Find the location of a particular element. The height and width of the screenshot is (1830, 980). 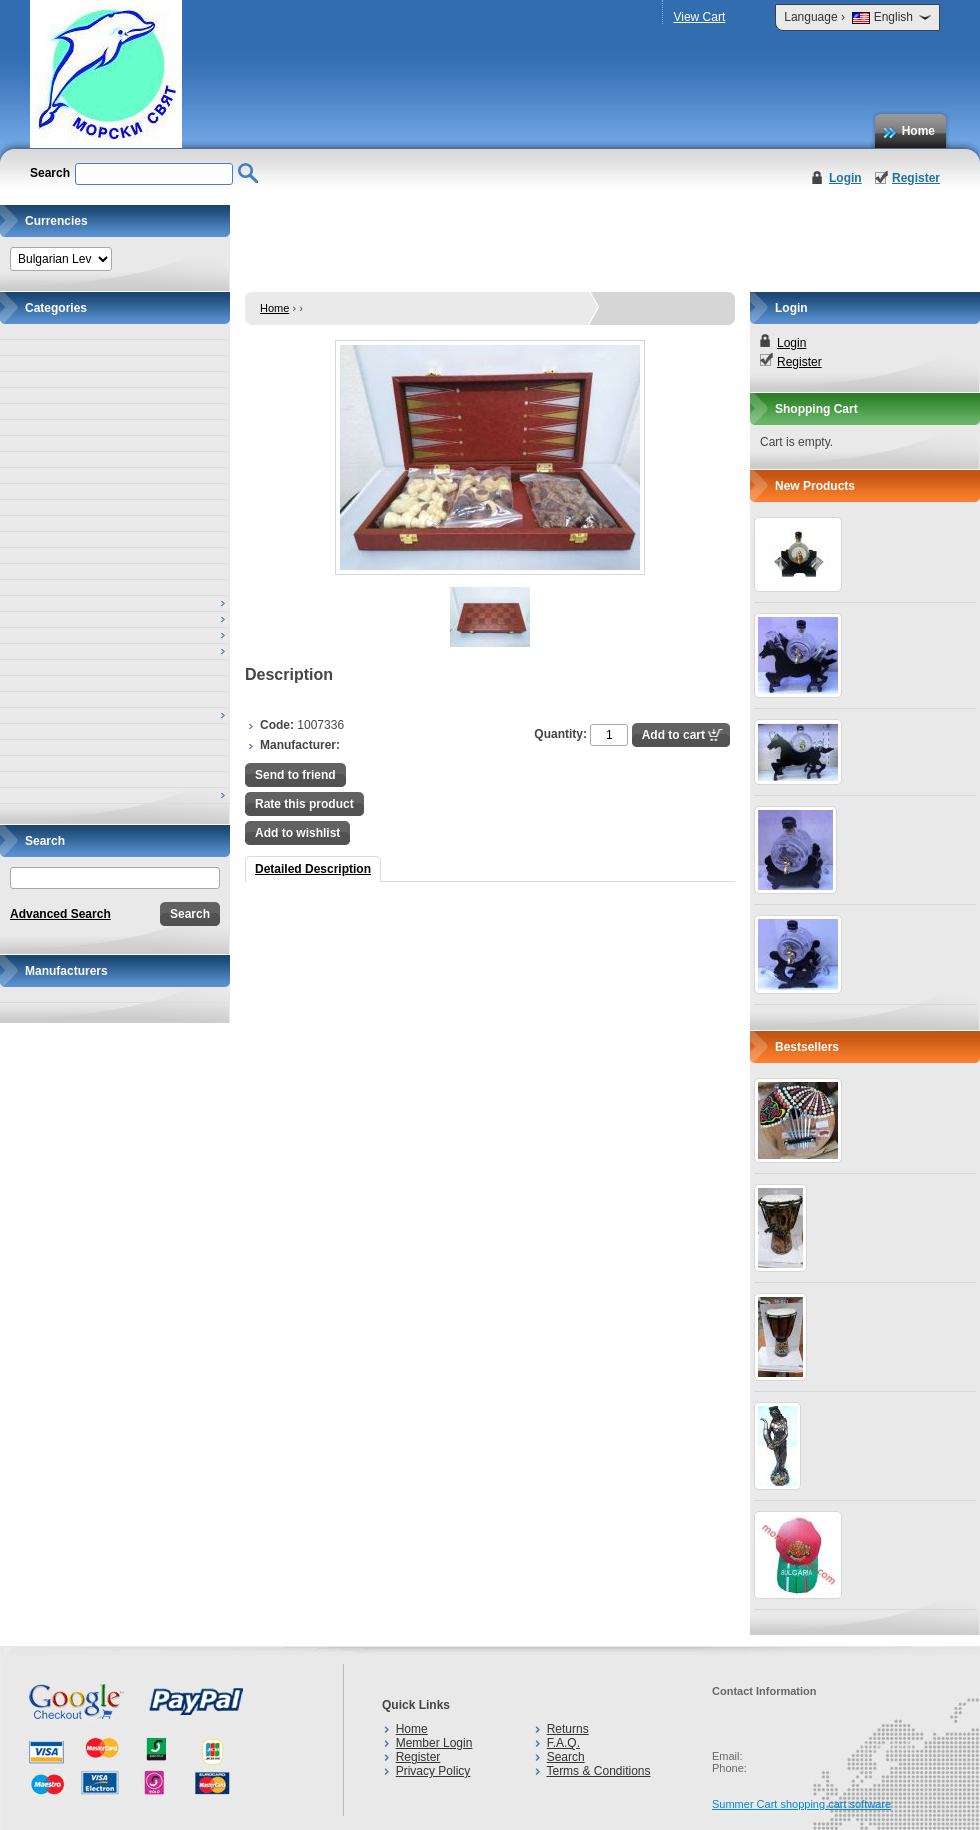

Detailed Description is located at coordinates (313, 869).